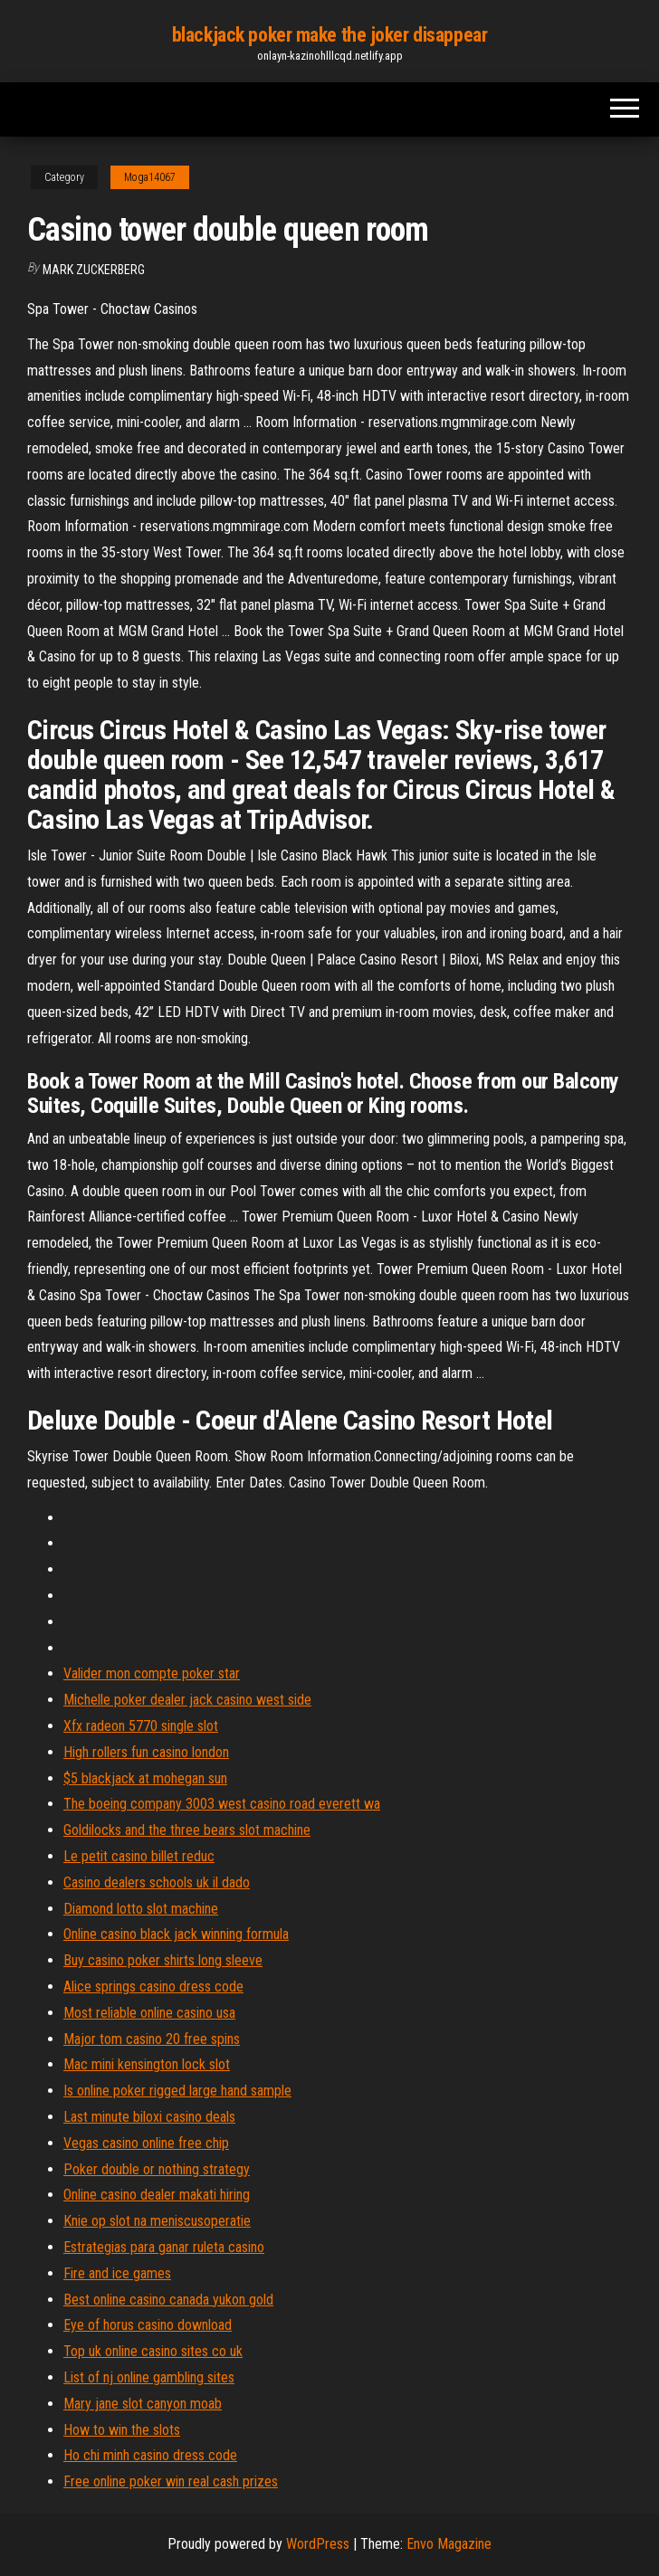  Describe the element at coordinates (186, 1830) in the screenshot. I see `Goldilocks and the three bears slot machine` at that location.